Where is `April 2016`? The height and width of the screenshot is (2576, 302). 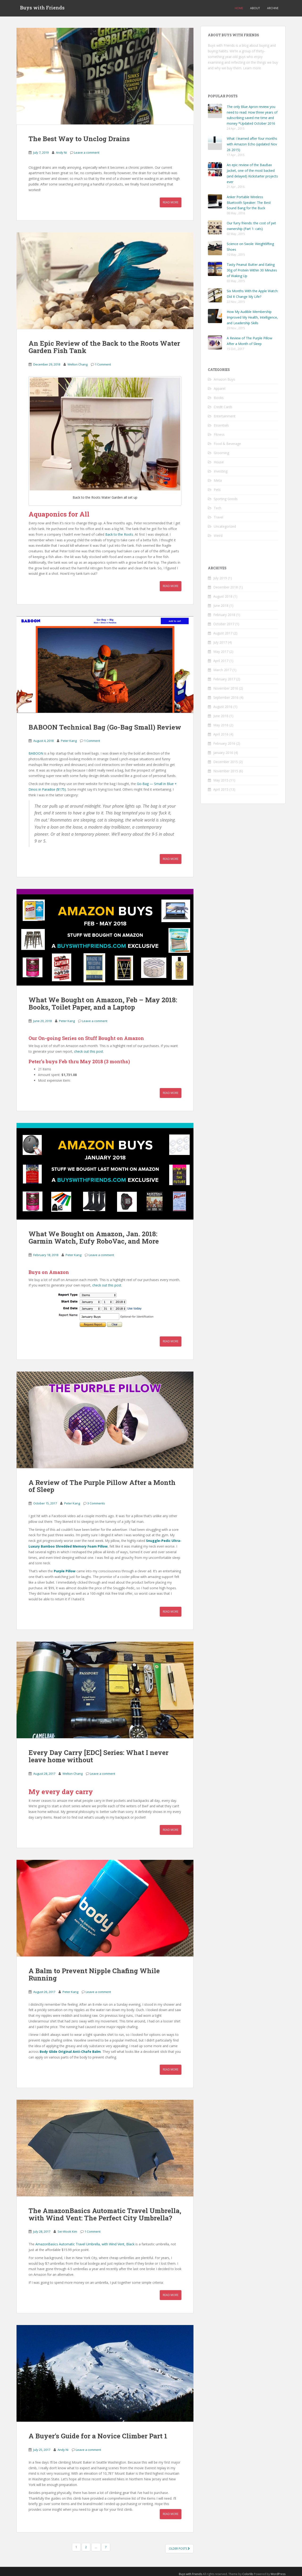
April 2016 is located at coordinates (220, 734).